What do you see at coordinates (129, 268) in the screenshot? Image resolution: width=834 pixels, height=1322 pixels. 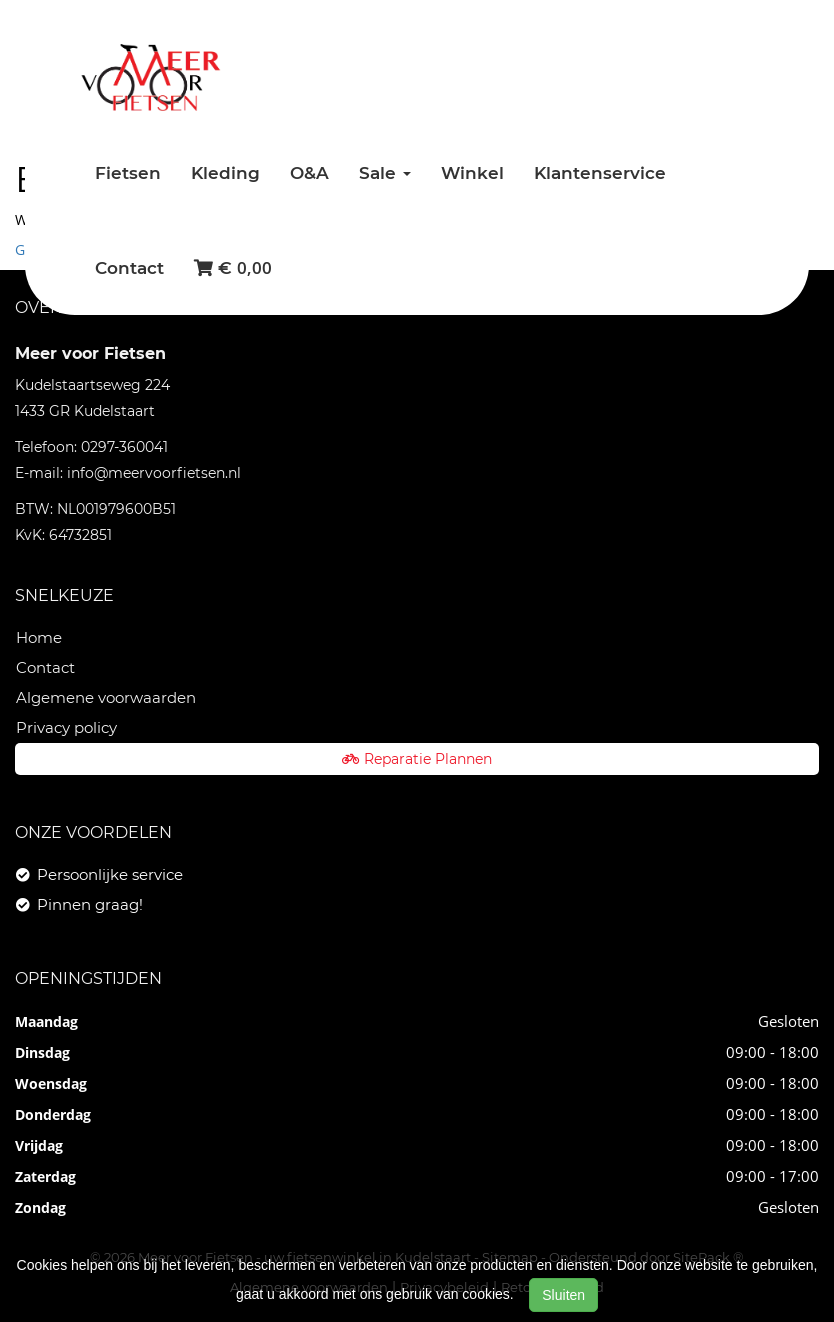 I see `Contact` at bounding box center [129, 268].